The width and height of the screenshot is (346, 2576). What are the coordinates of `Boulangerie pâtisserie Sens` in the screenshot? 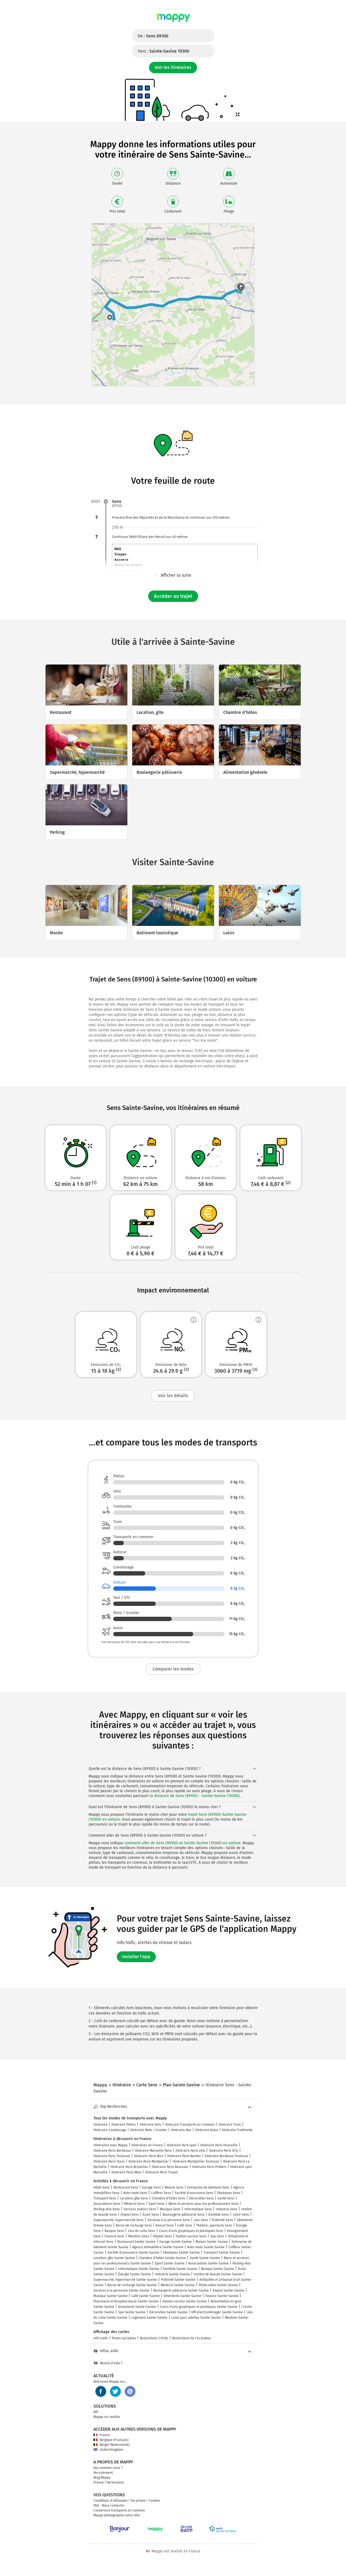 It's located at (184, 2214).